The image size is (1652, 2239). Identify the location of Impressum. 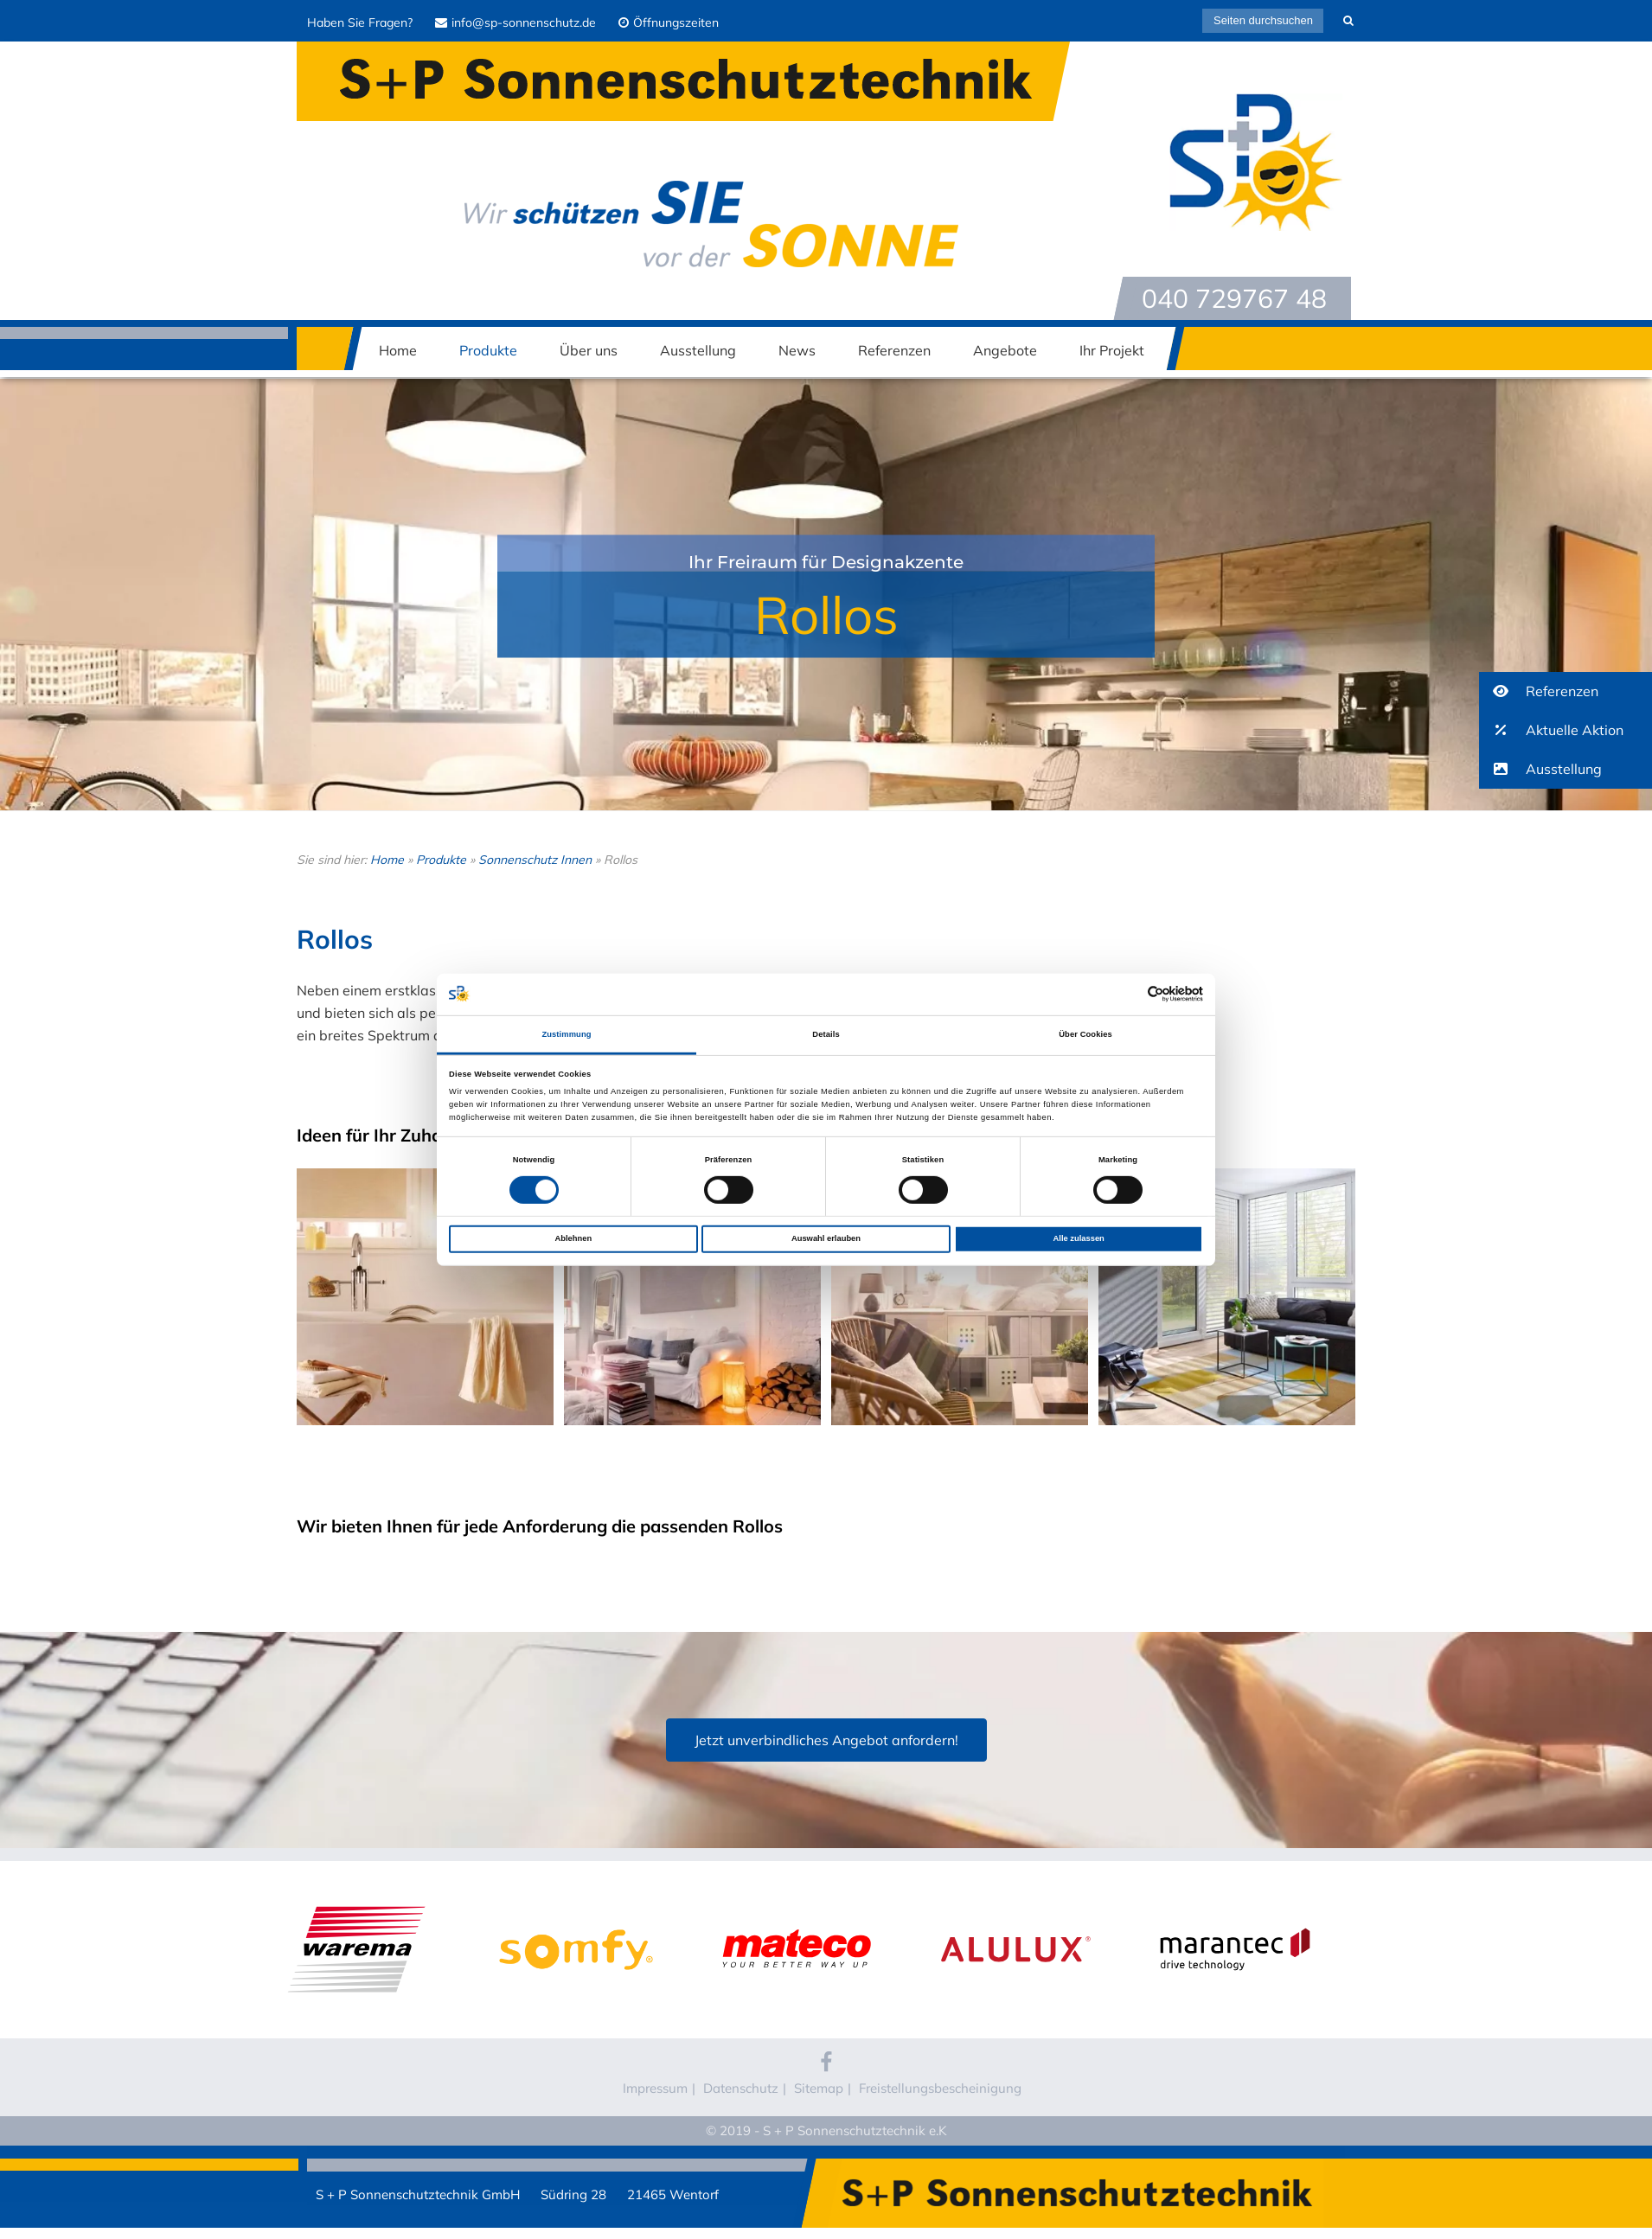
(655, 2088).